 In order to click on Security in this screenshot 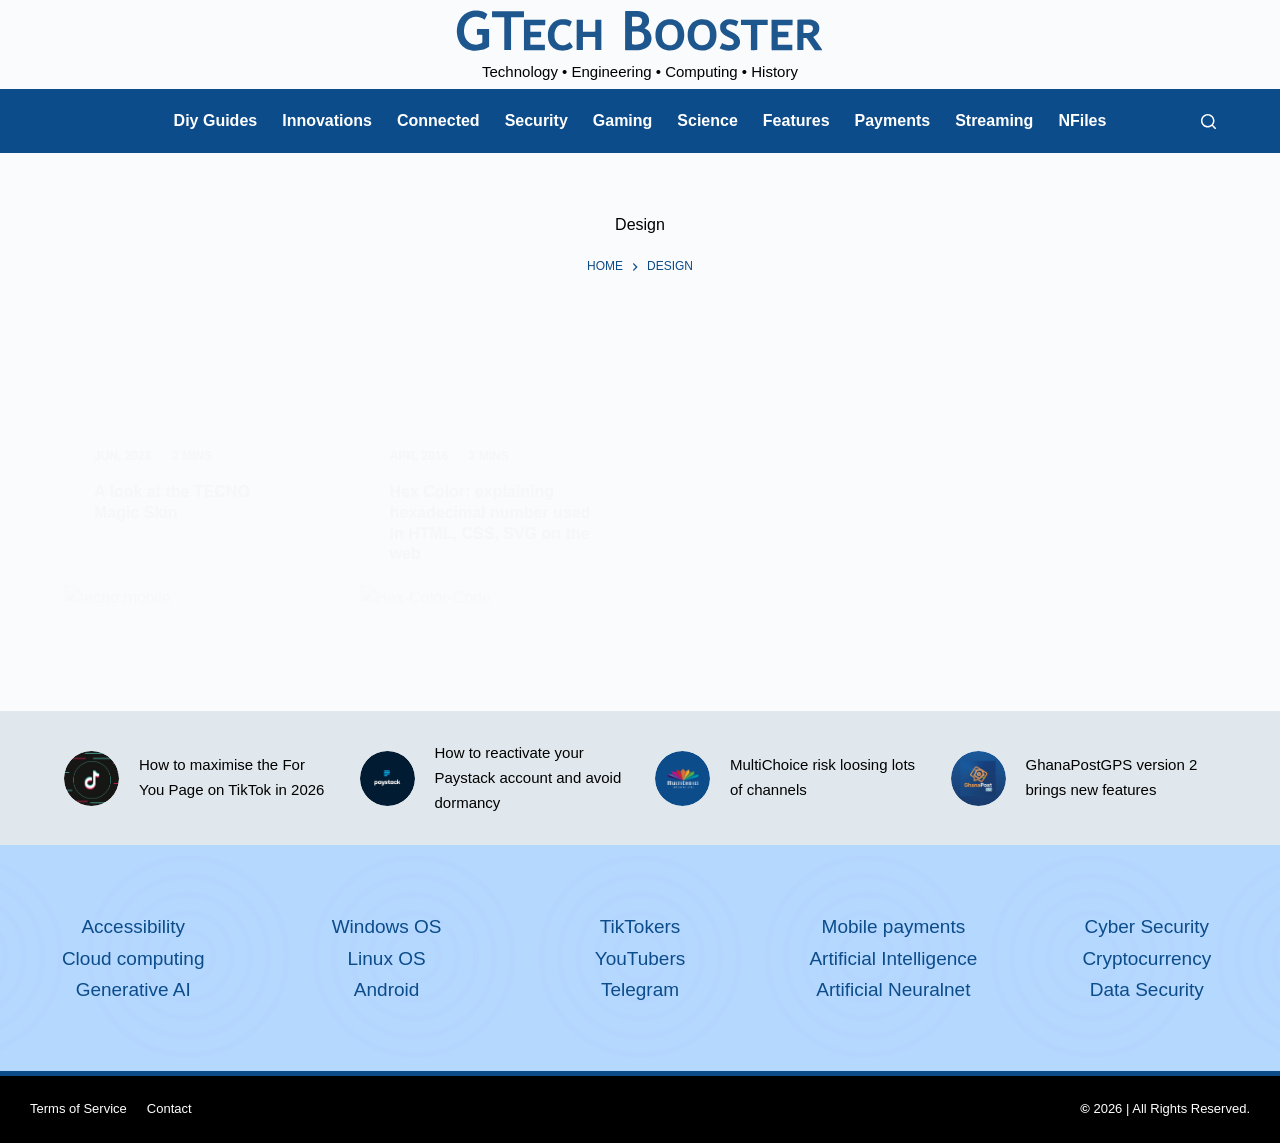, I will do `click(536, 120)`.